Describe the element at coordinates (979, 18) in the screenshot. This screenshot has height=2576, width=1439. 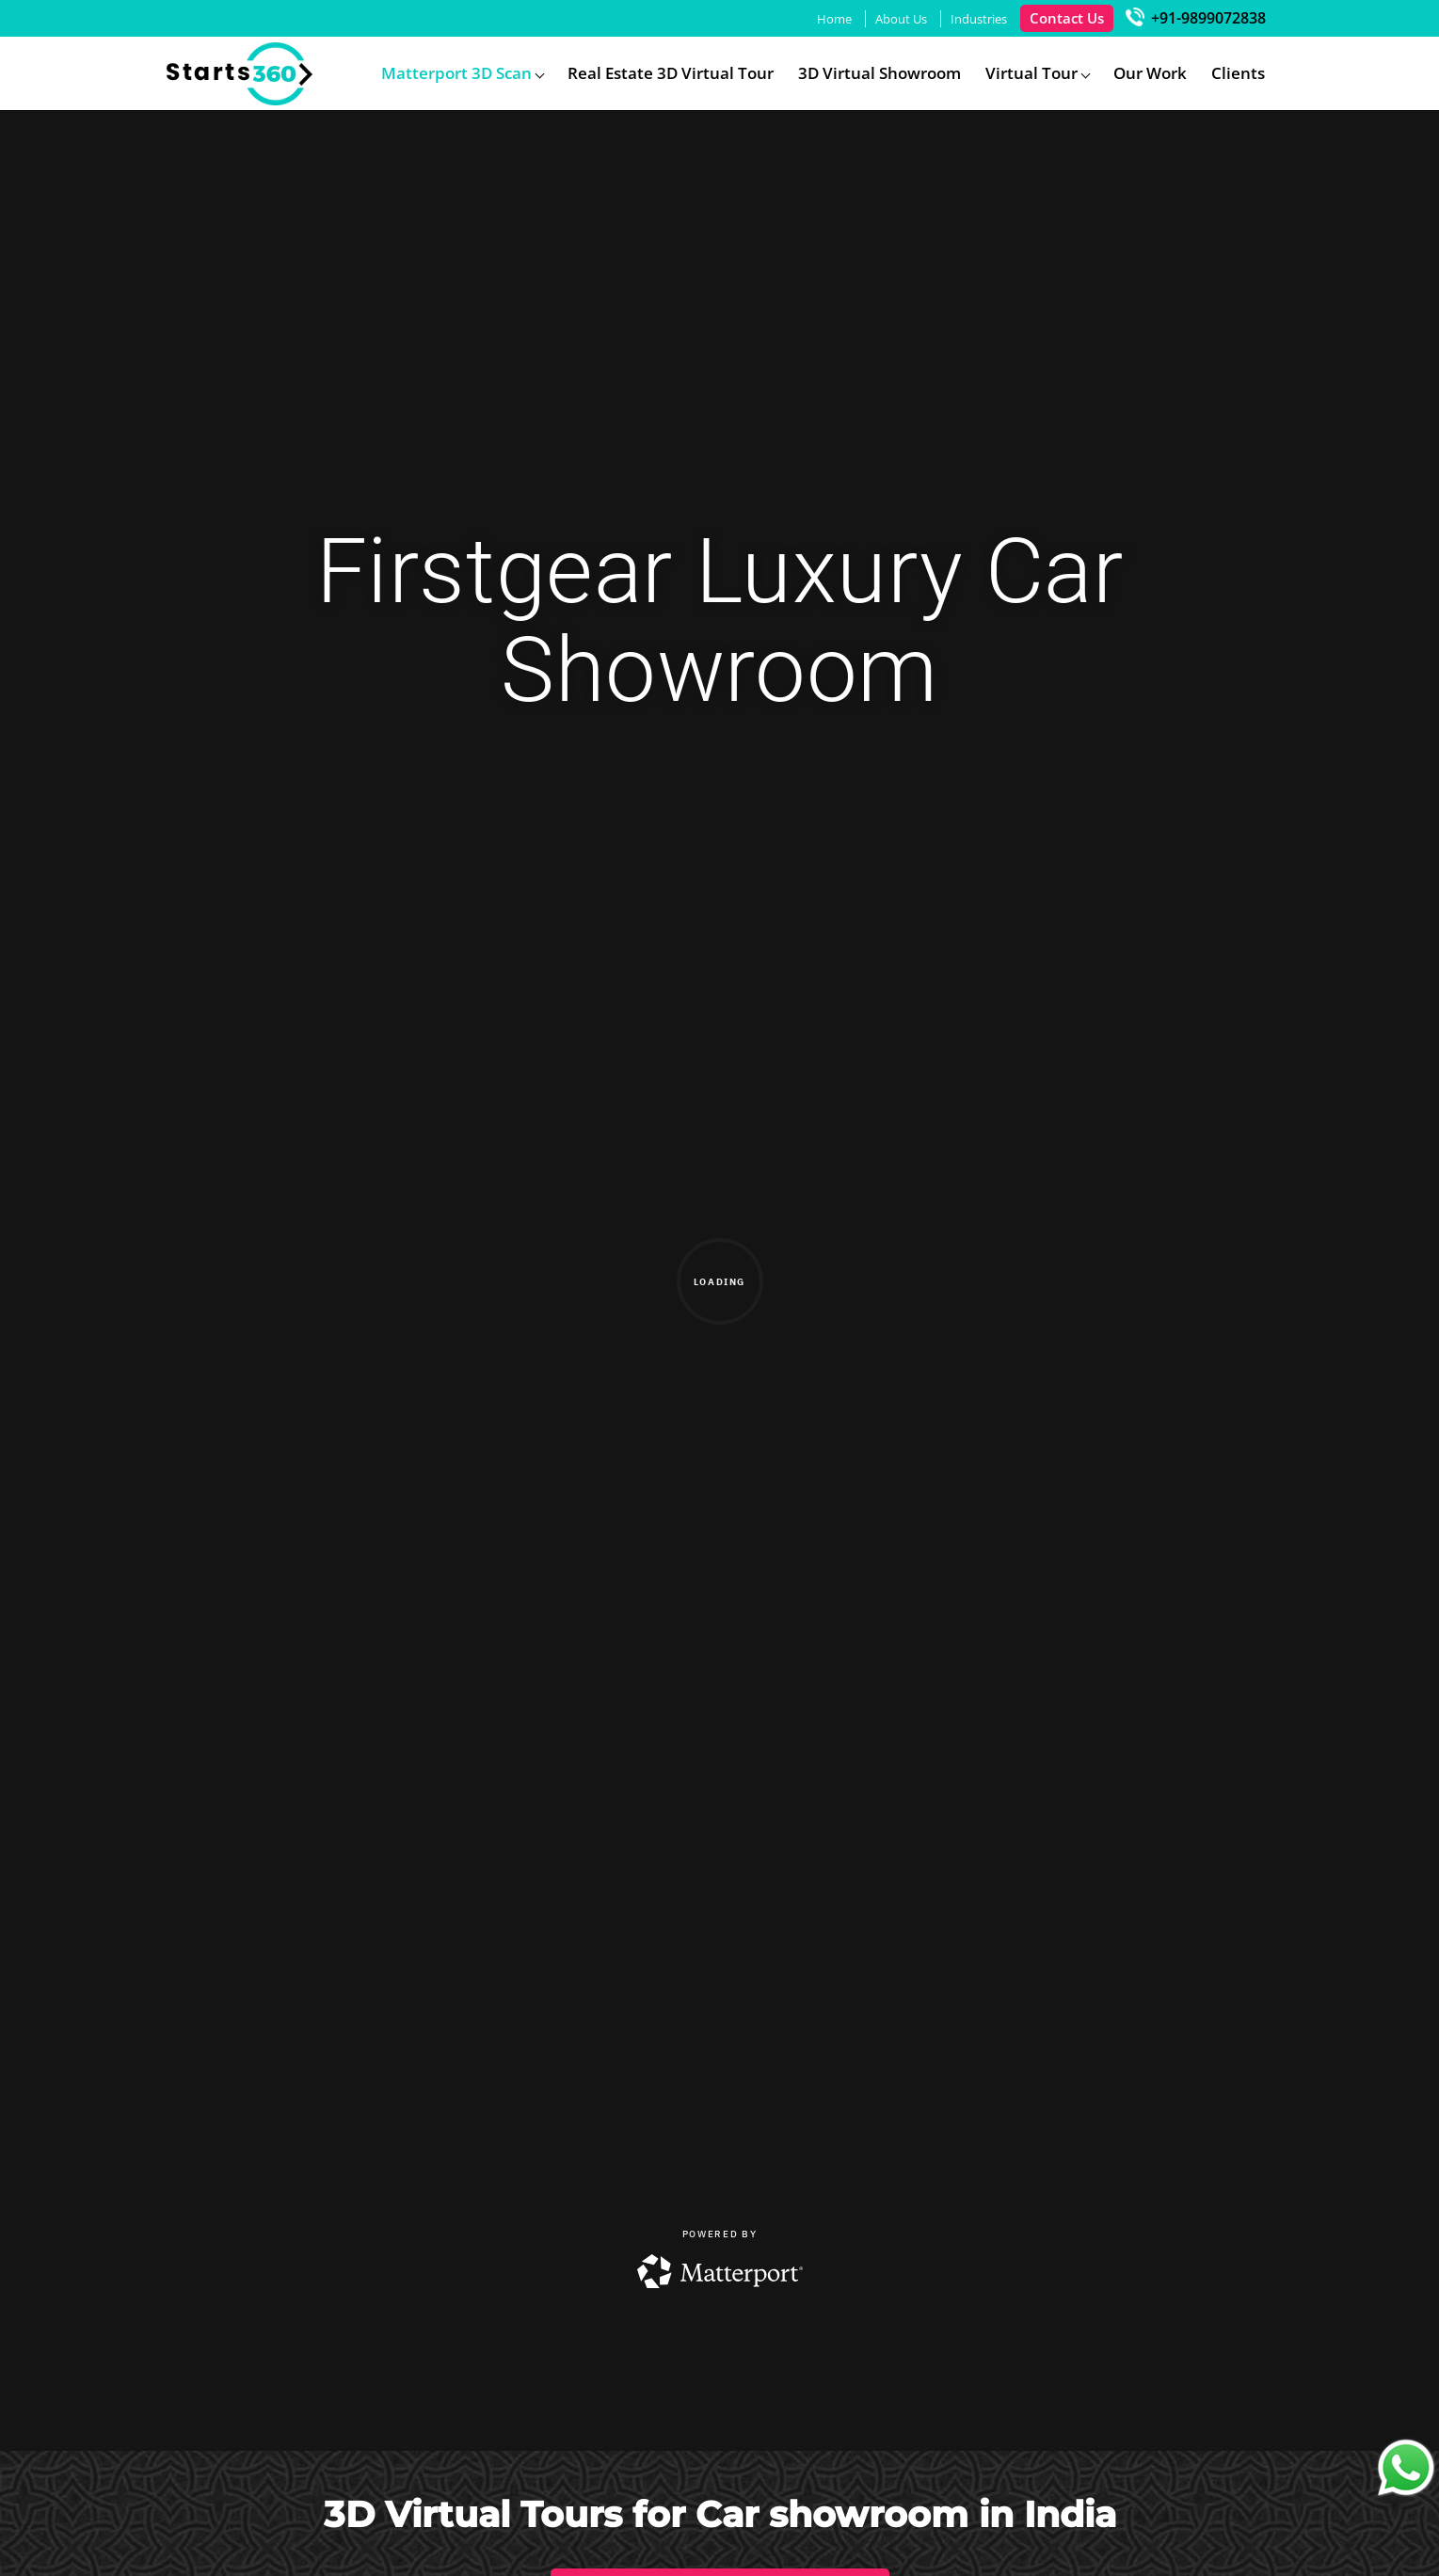
I see `Industries` at that location.